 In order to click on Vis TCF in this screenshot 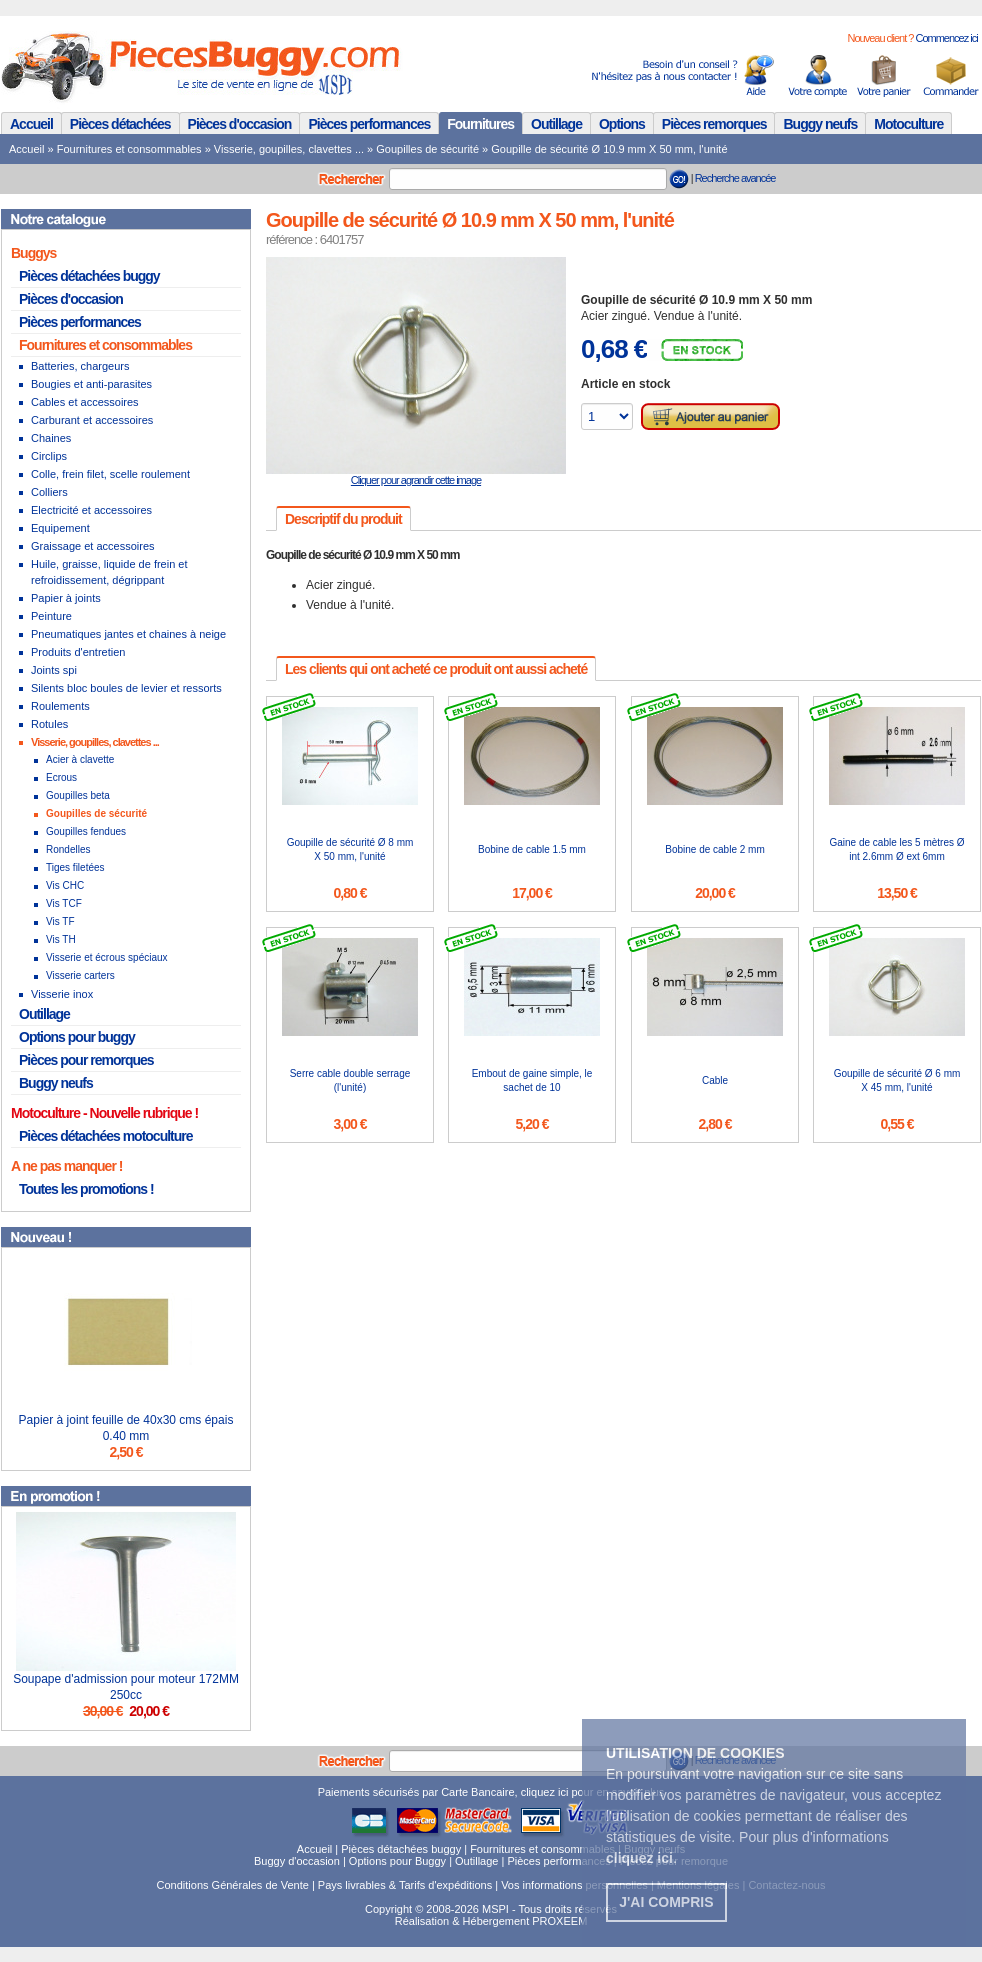, I will do `click(64, 903)`.